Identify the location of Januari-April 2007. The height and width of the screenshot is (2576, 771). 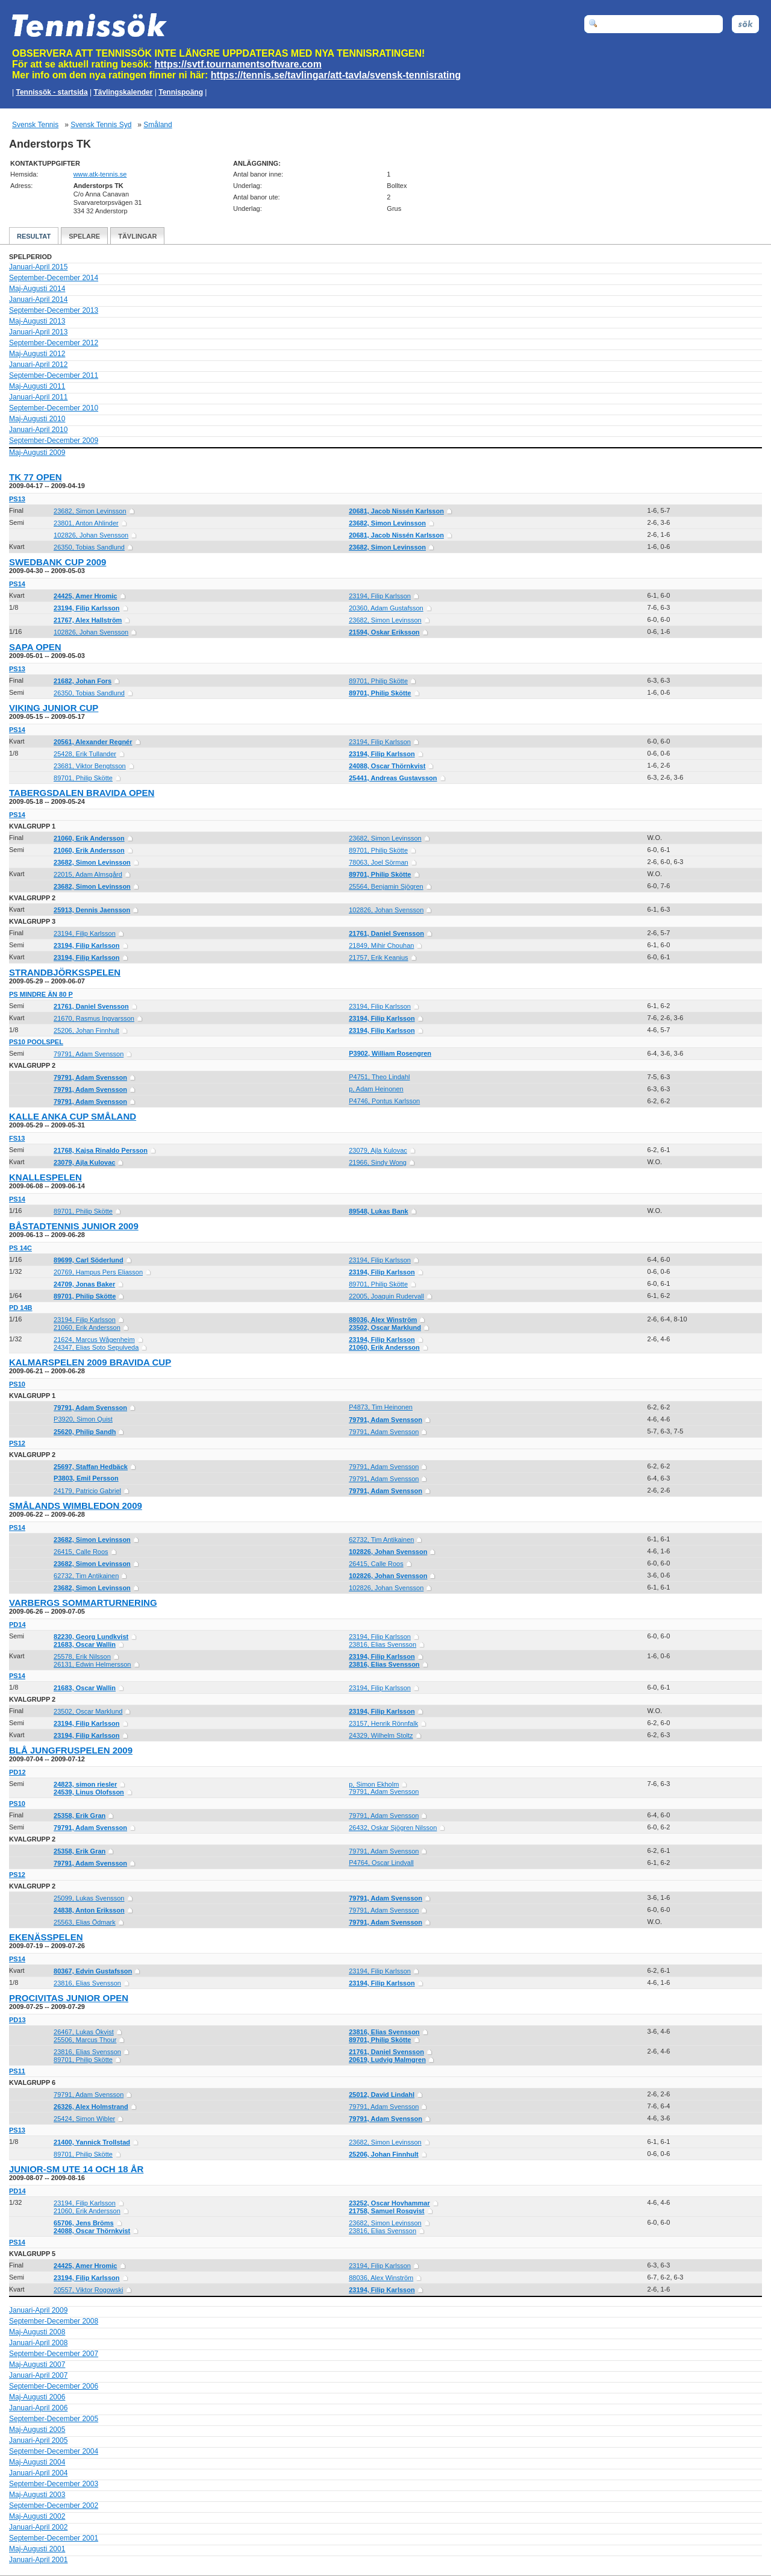
(38, 2375).